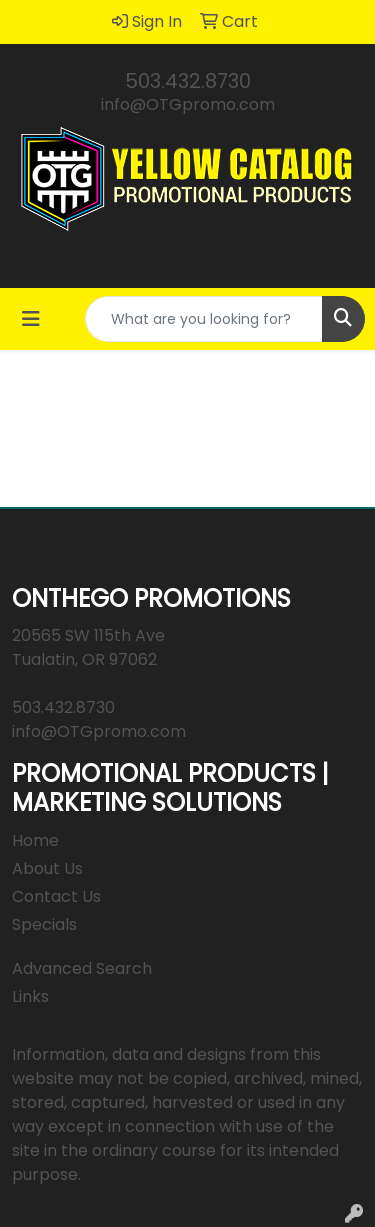 This screenshot has height=1227, width=375. Describe the element at coordinates (30, 996) in the screenshot. I see `Links` at that location.